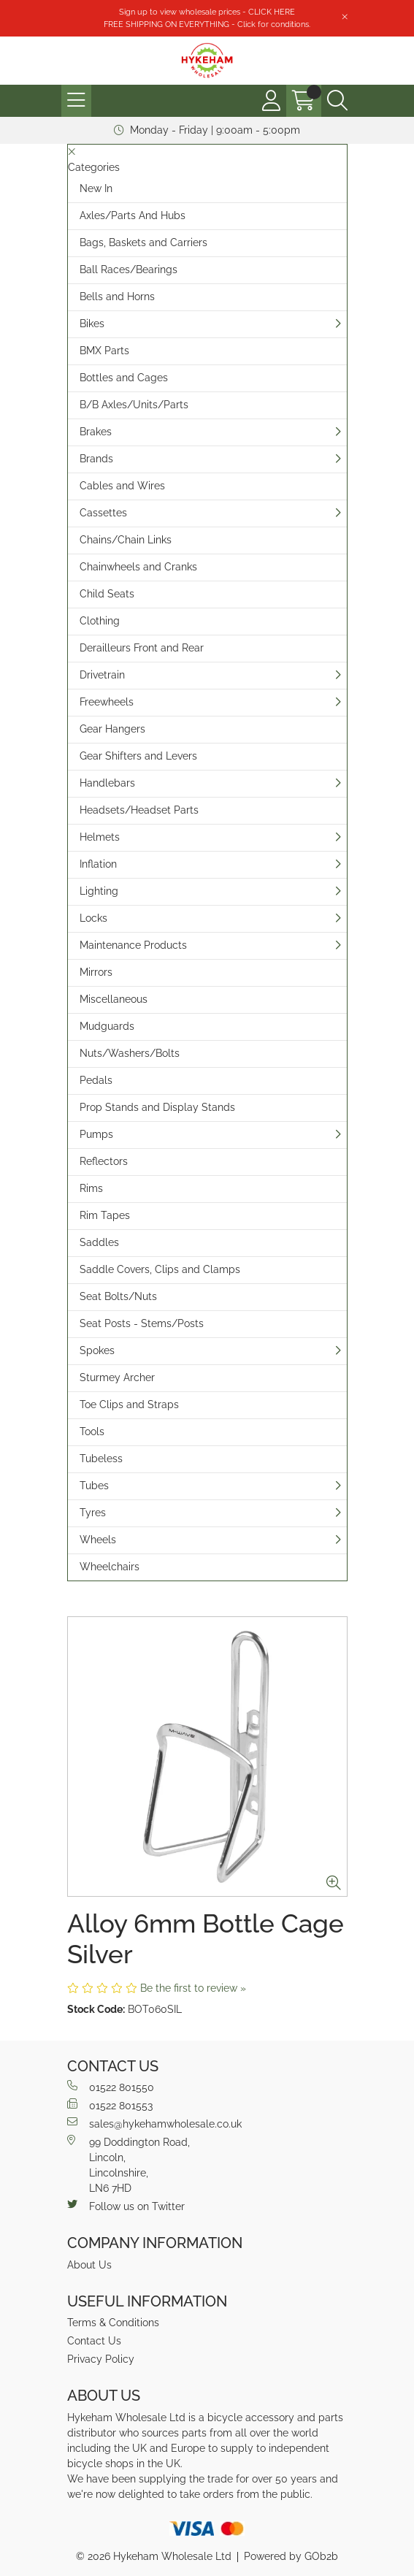 This screenshot has width=414, height=2576. I want to click on Privacy Policy, so click(100, 2359).